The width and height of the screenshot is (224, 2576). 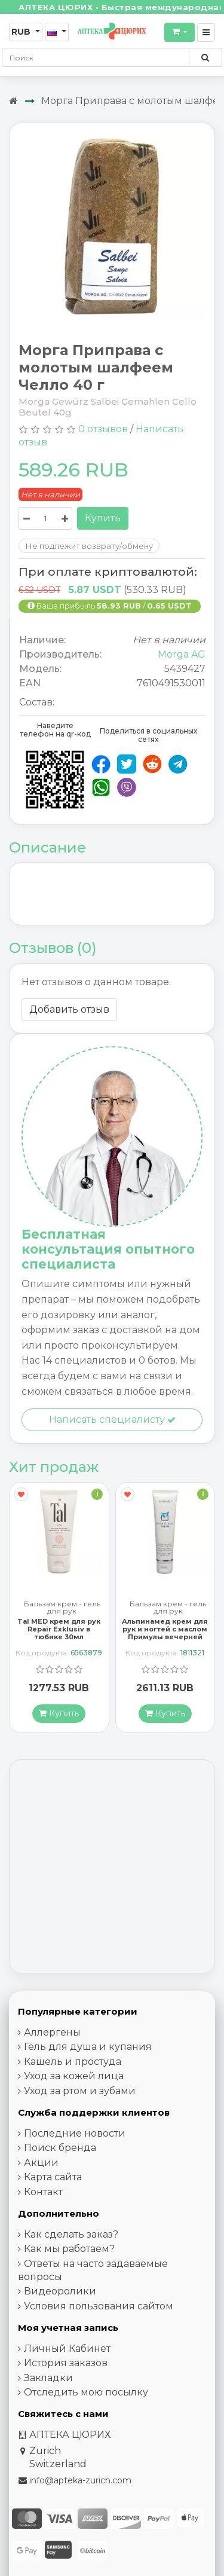 What do you see at coordinates (98, 2306) in the screenshot?
I see `Условия пользования сайтом` at bounding box center [98, 2306].